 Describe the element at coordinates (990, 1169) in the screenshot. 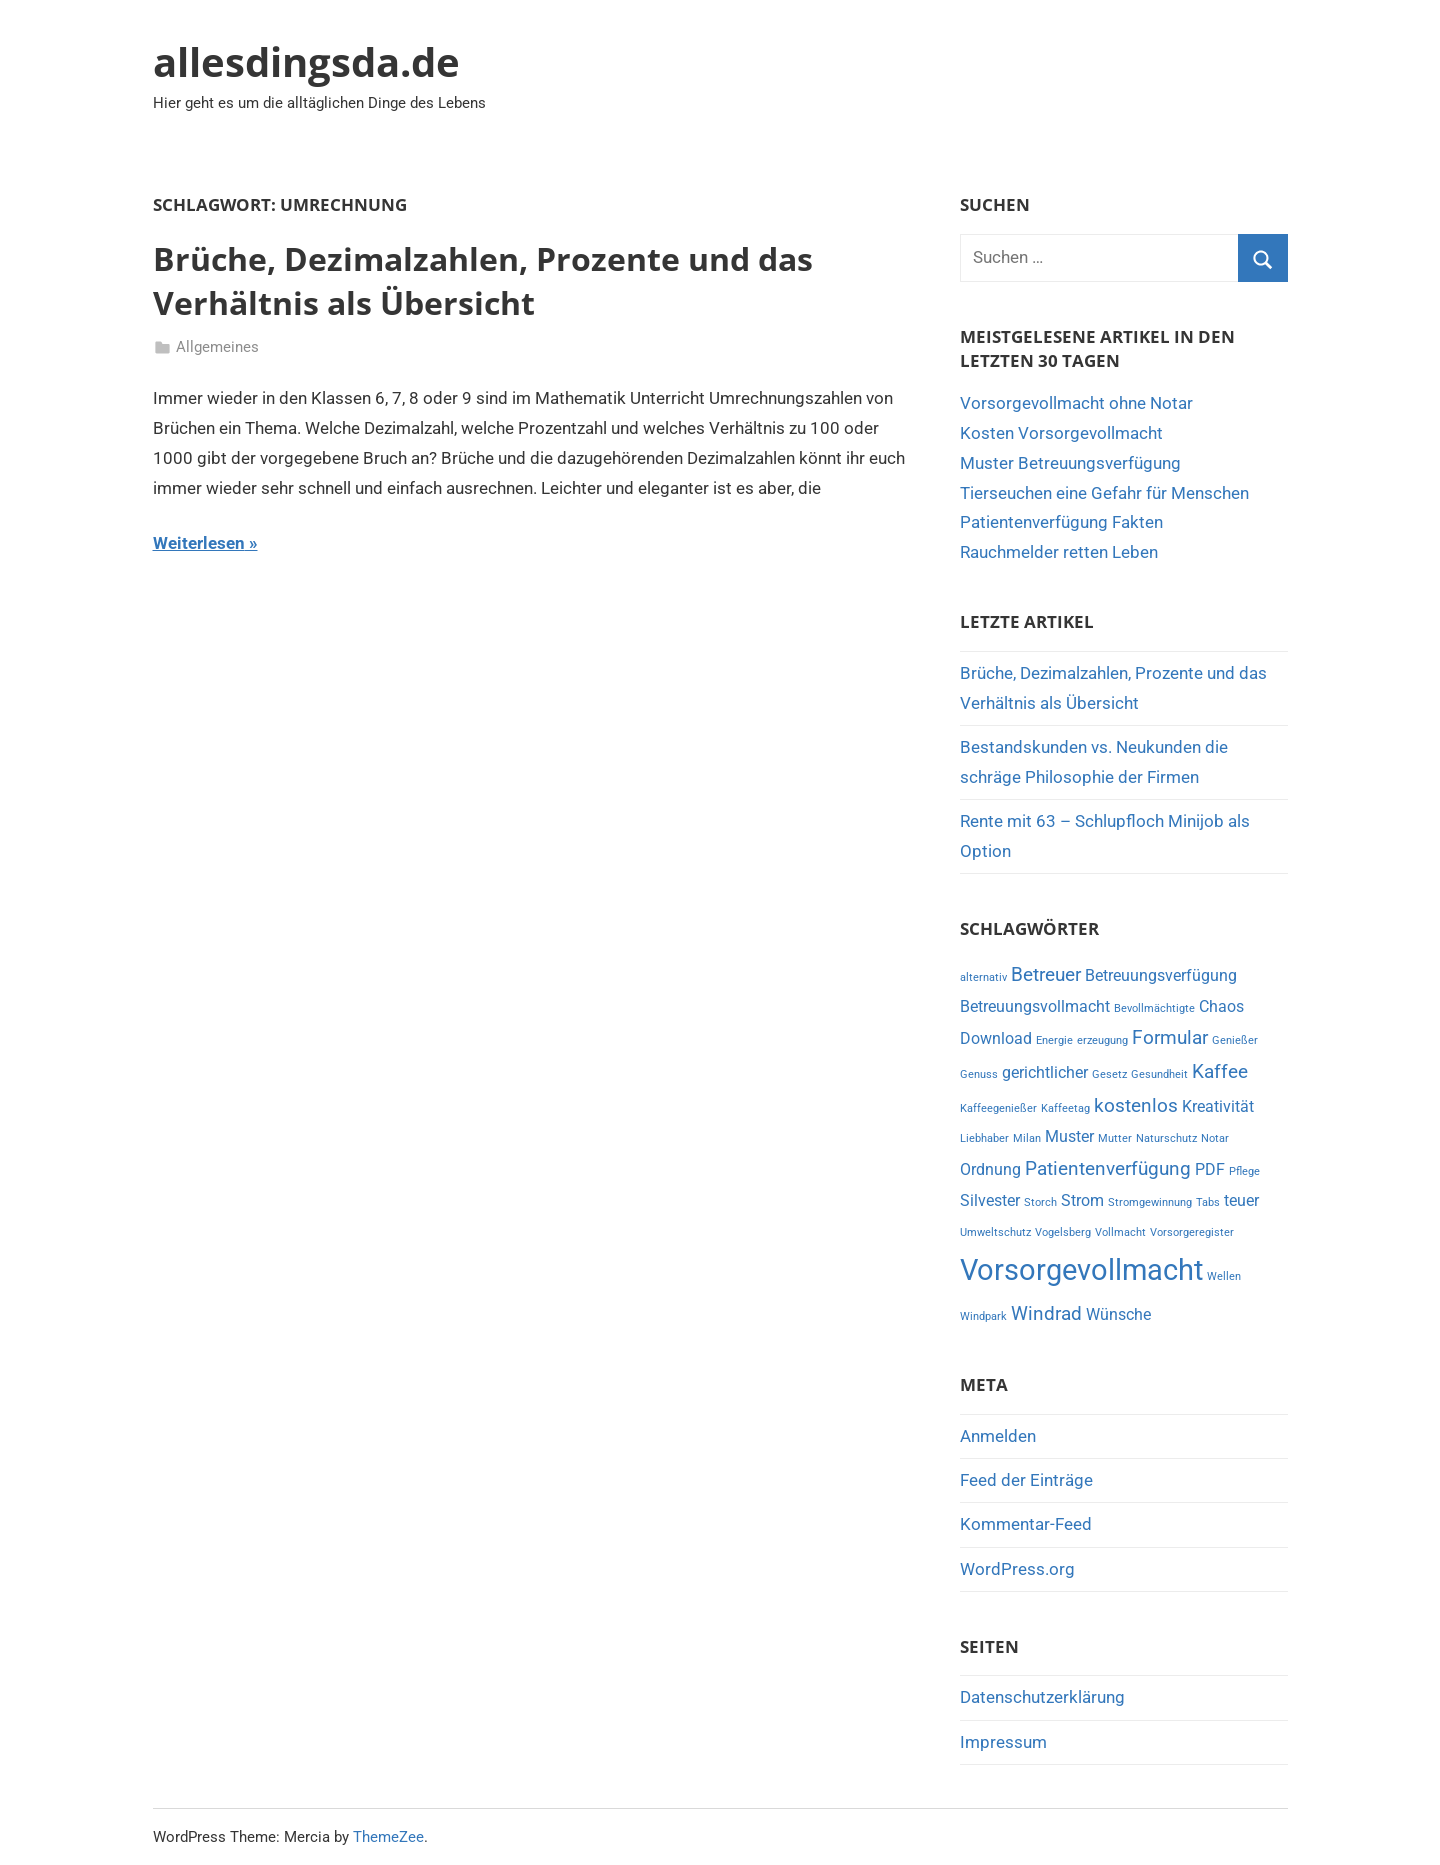

I see `Ordnung [Ordnung (2 Einträge)]` at that location.